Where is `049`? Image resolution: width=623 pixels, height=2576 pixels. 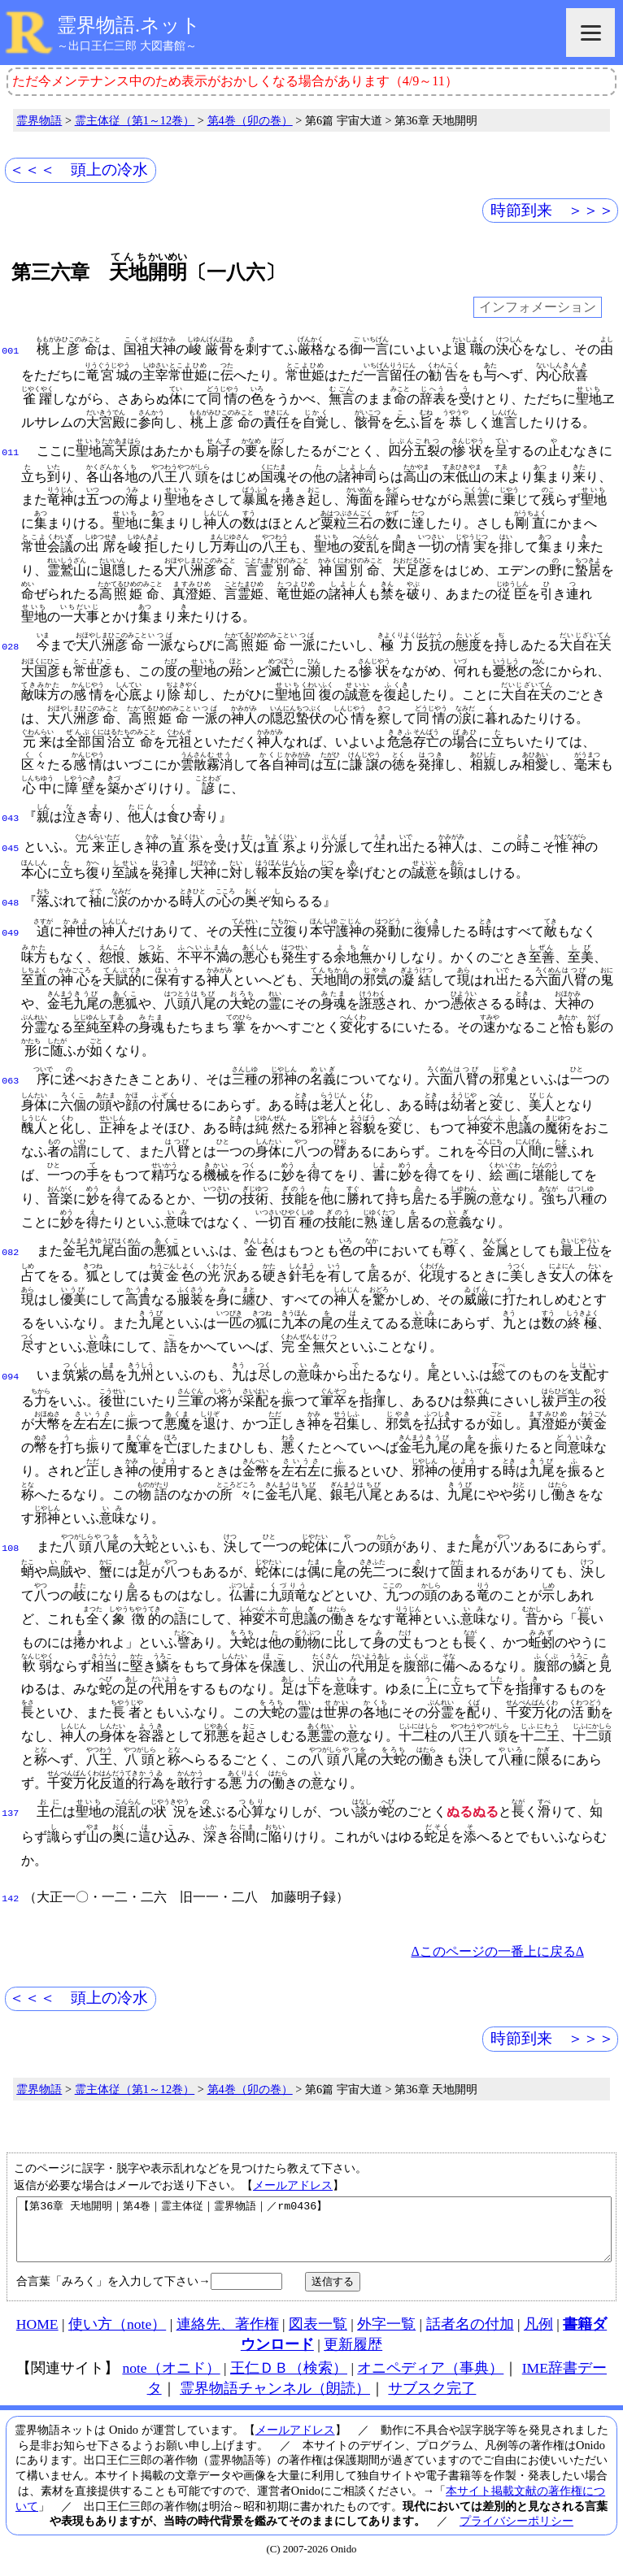 049 is located at coordinates (10, 928).